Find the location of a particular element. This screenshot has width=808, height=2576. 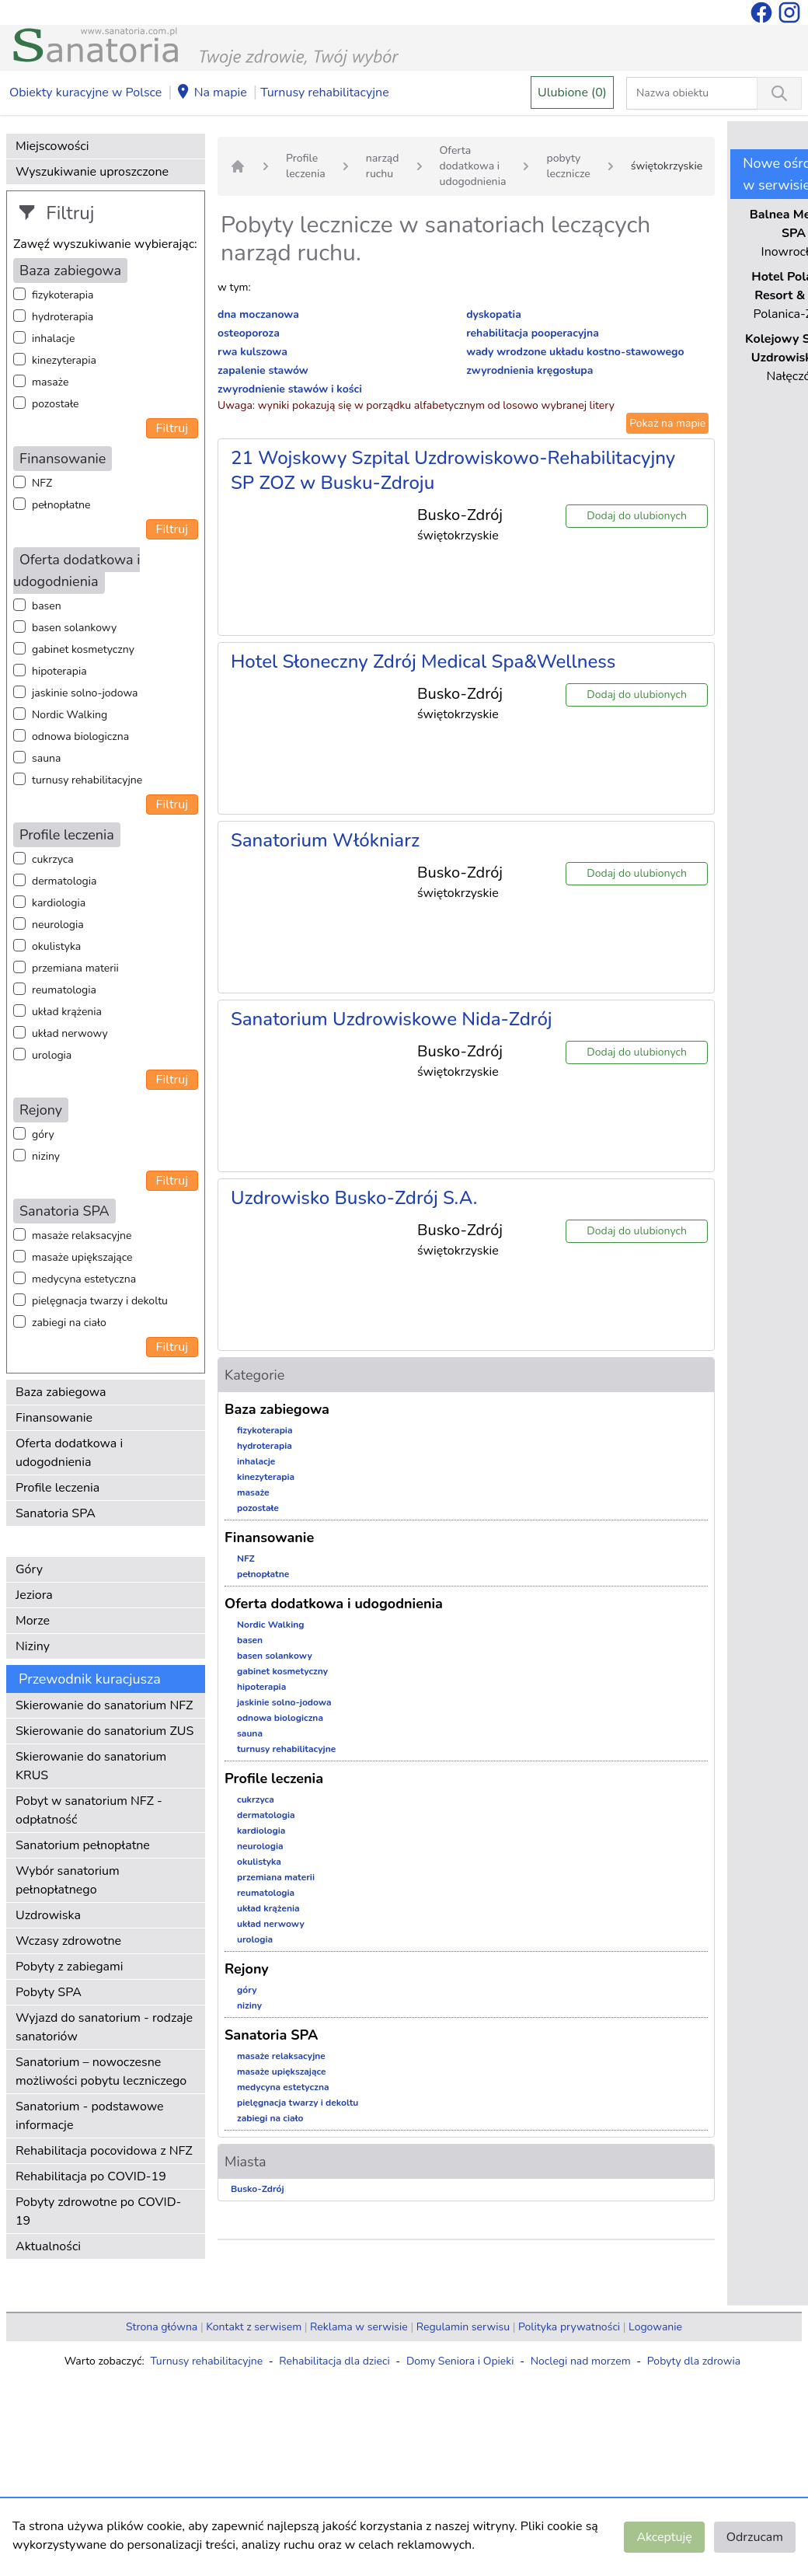

cukrzyca is located at coordinates (53, 859).